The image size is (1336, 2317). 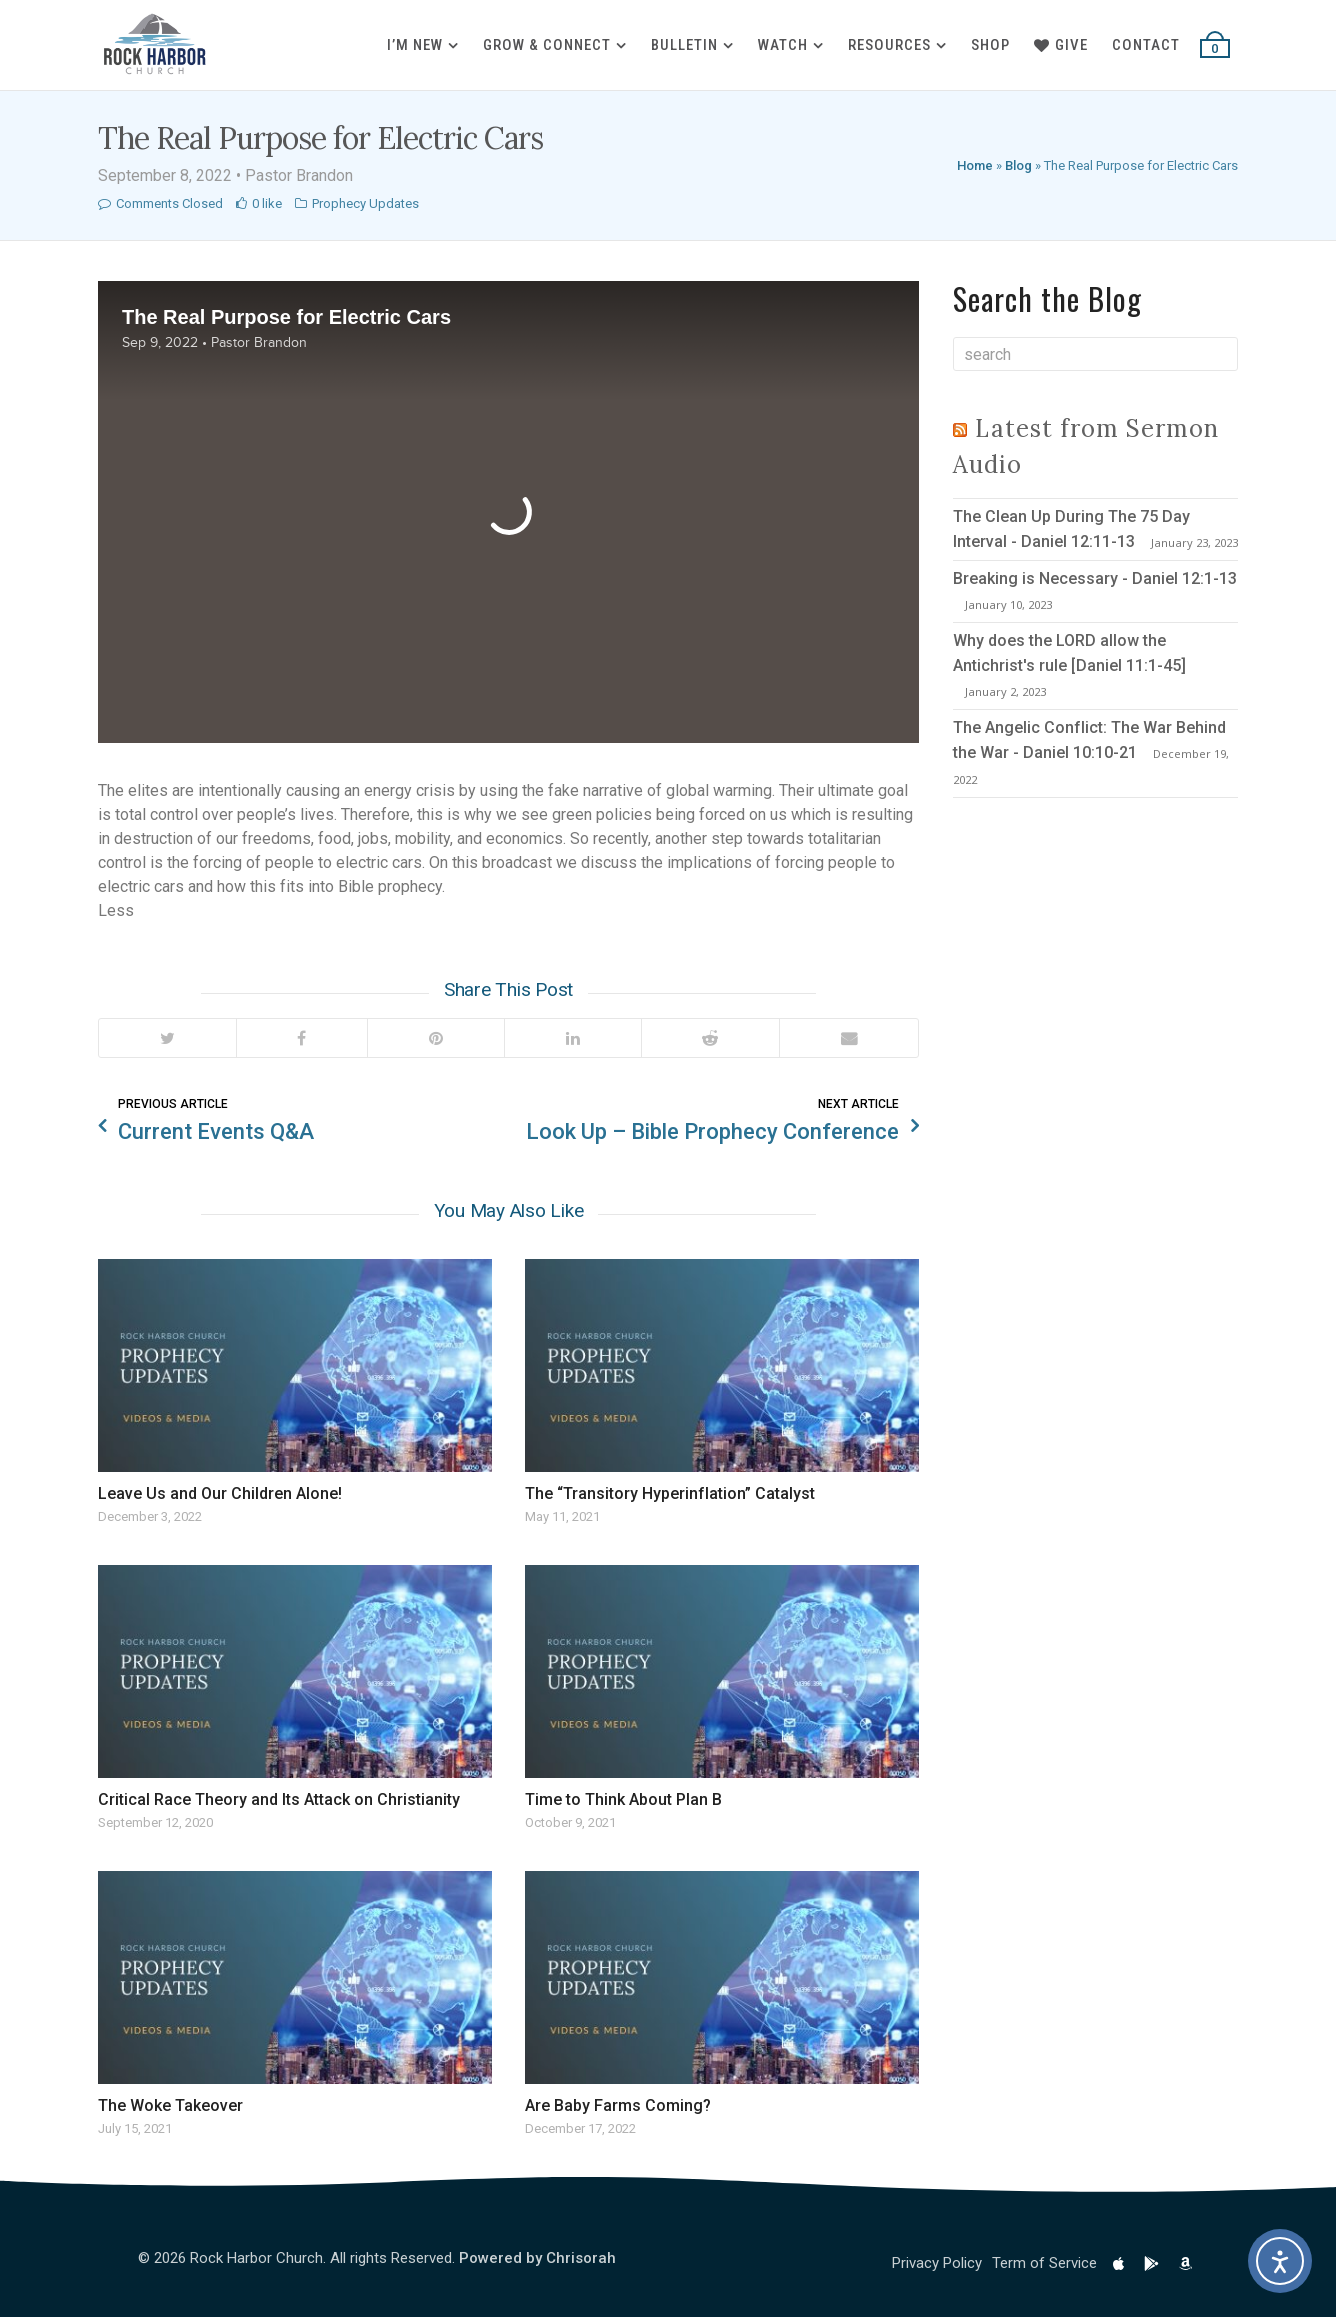 I want to click on Blog, so click(x=1018, y=165).